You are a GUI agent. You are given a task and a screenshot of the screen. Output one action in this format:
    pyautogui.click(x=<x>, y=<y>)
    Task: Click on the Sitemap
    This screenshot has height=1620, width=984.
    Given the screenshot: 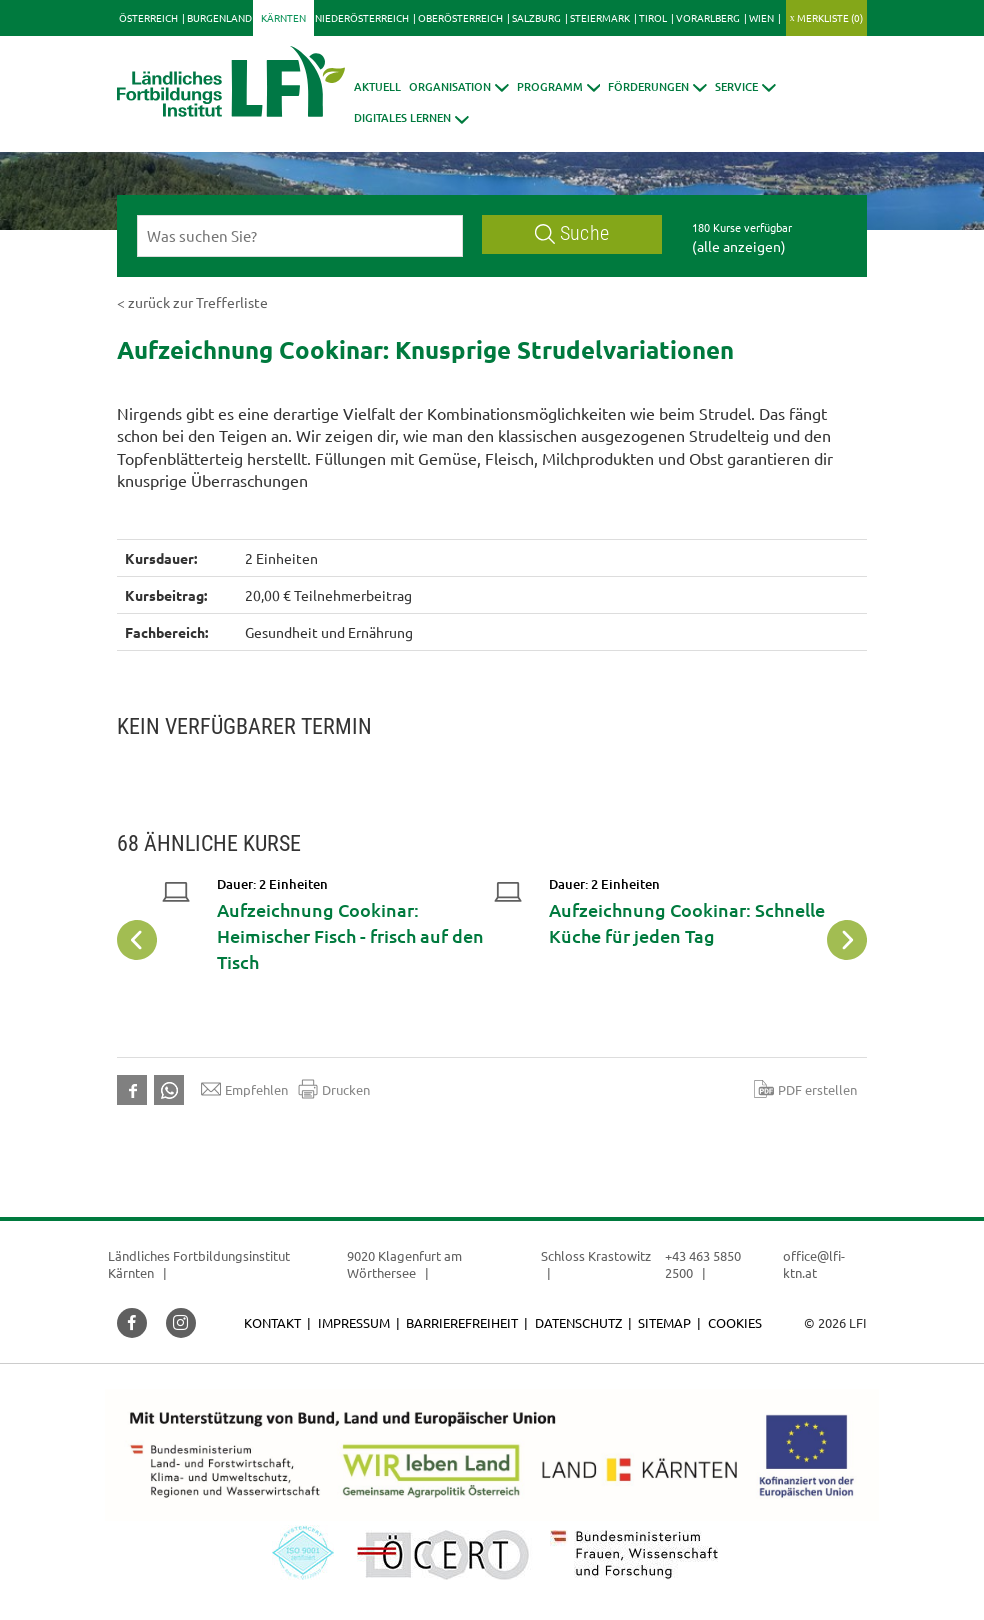 What is the action you would take?
    pyautogui.click(x=664, y=1322)
    